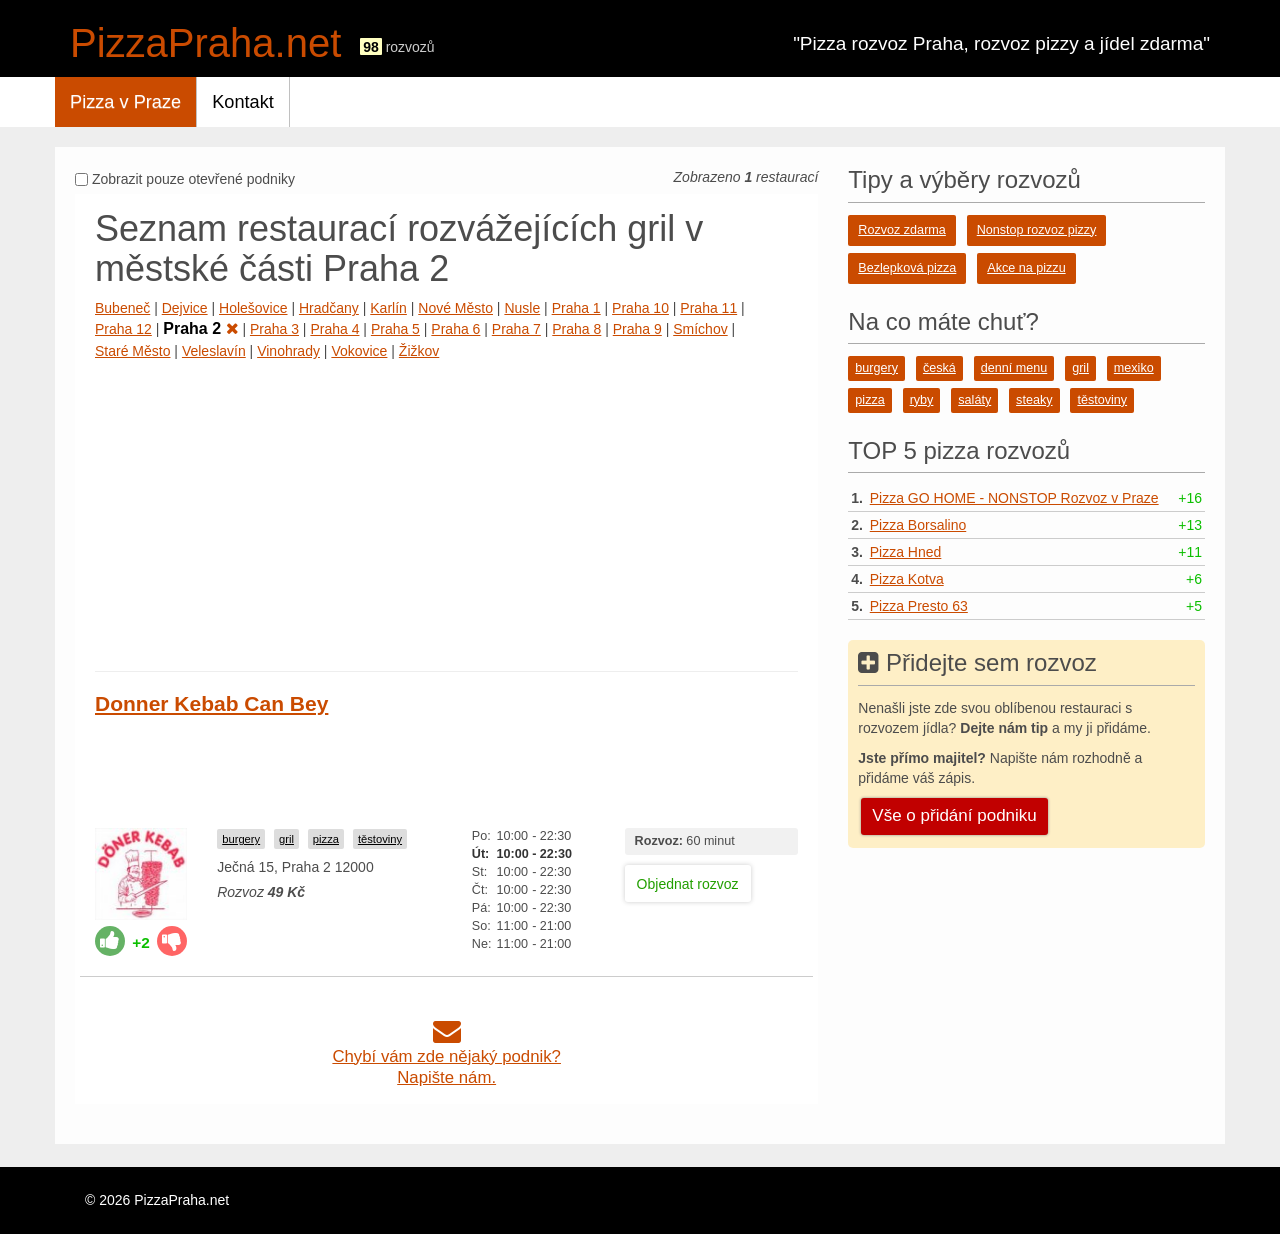  What do you see at coordinates (200, 328) in the screenshot?
I see `Praha 2` at bounding box center [200, 328].